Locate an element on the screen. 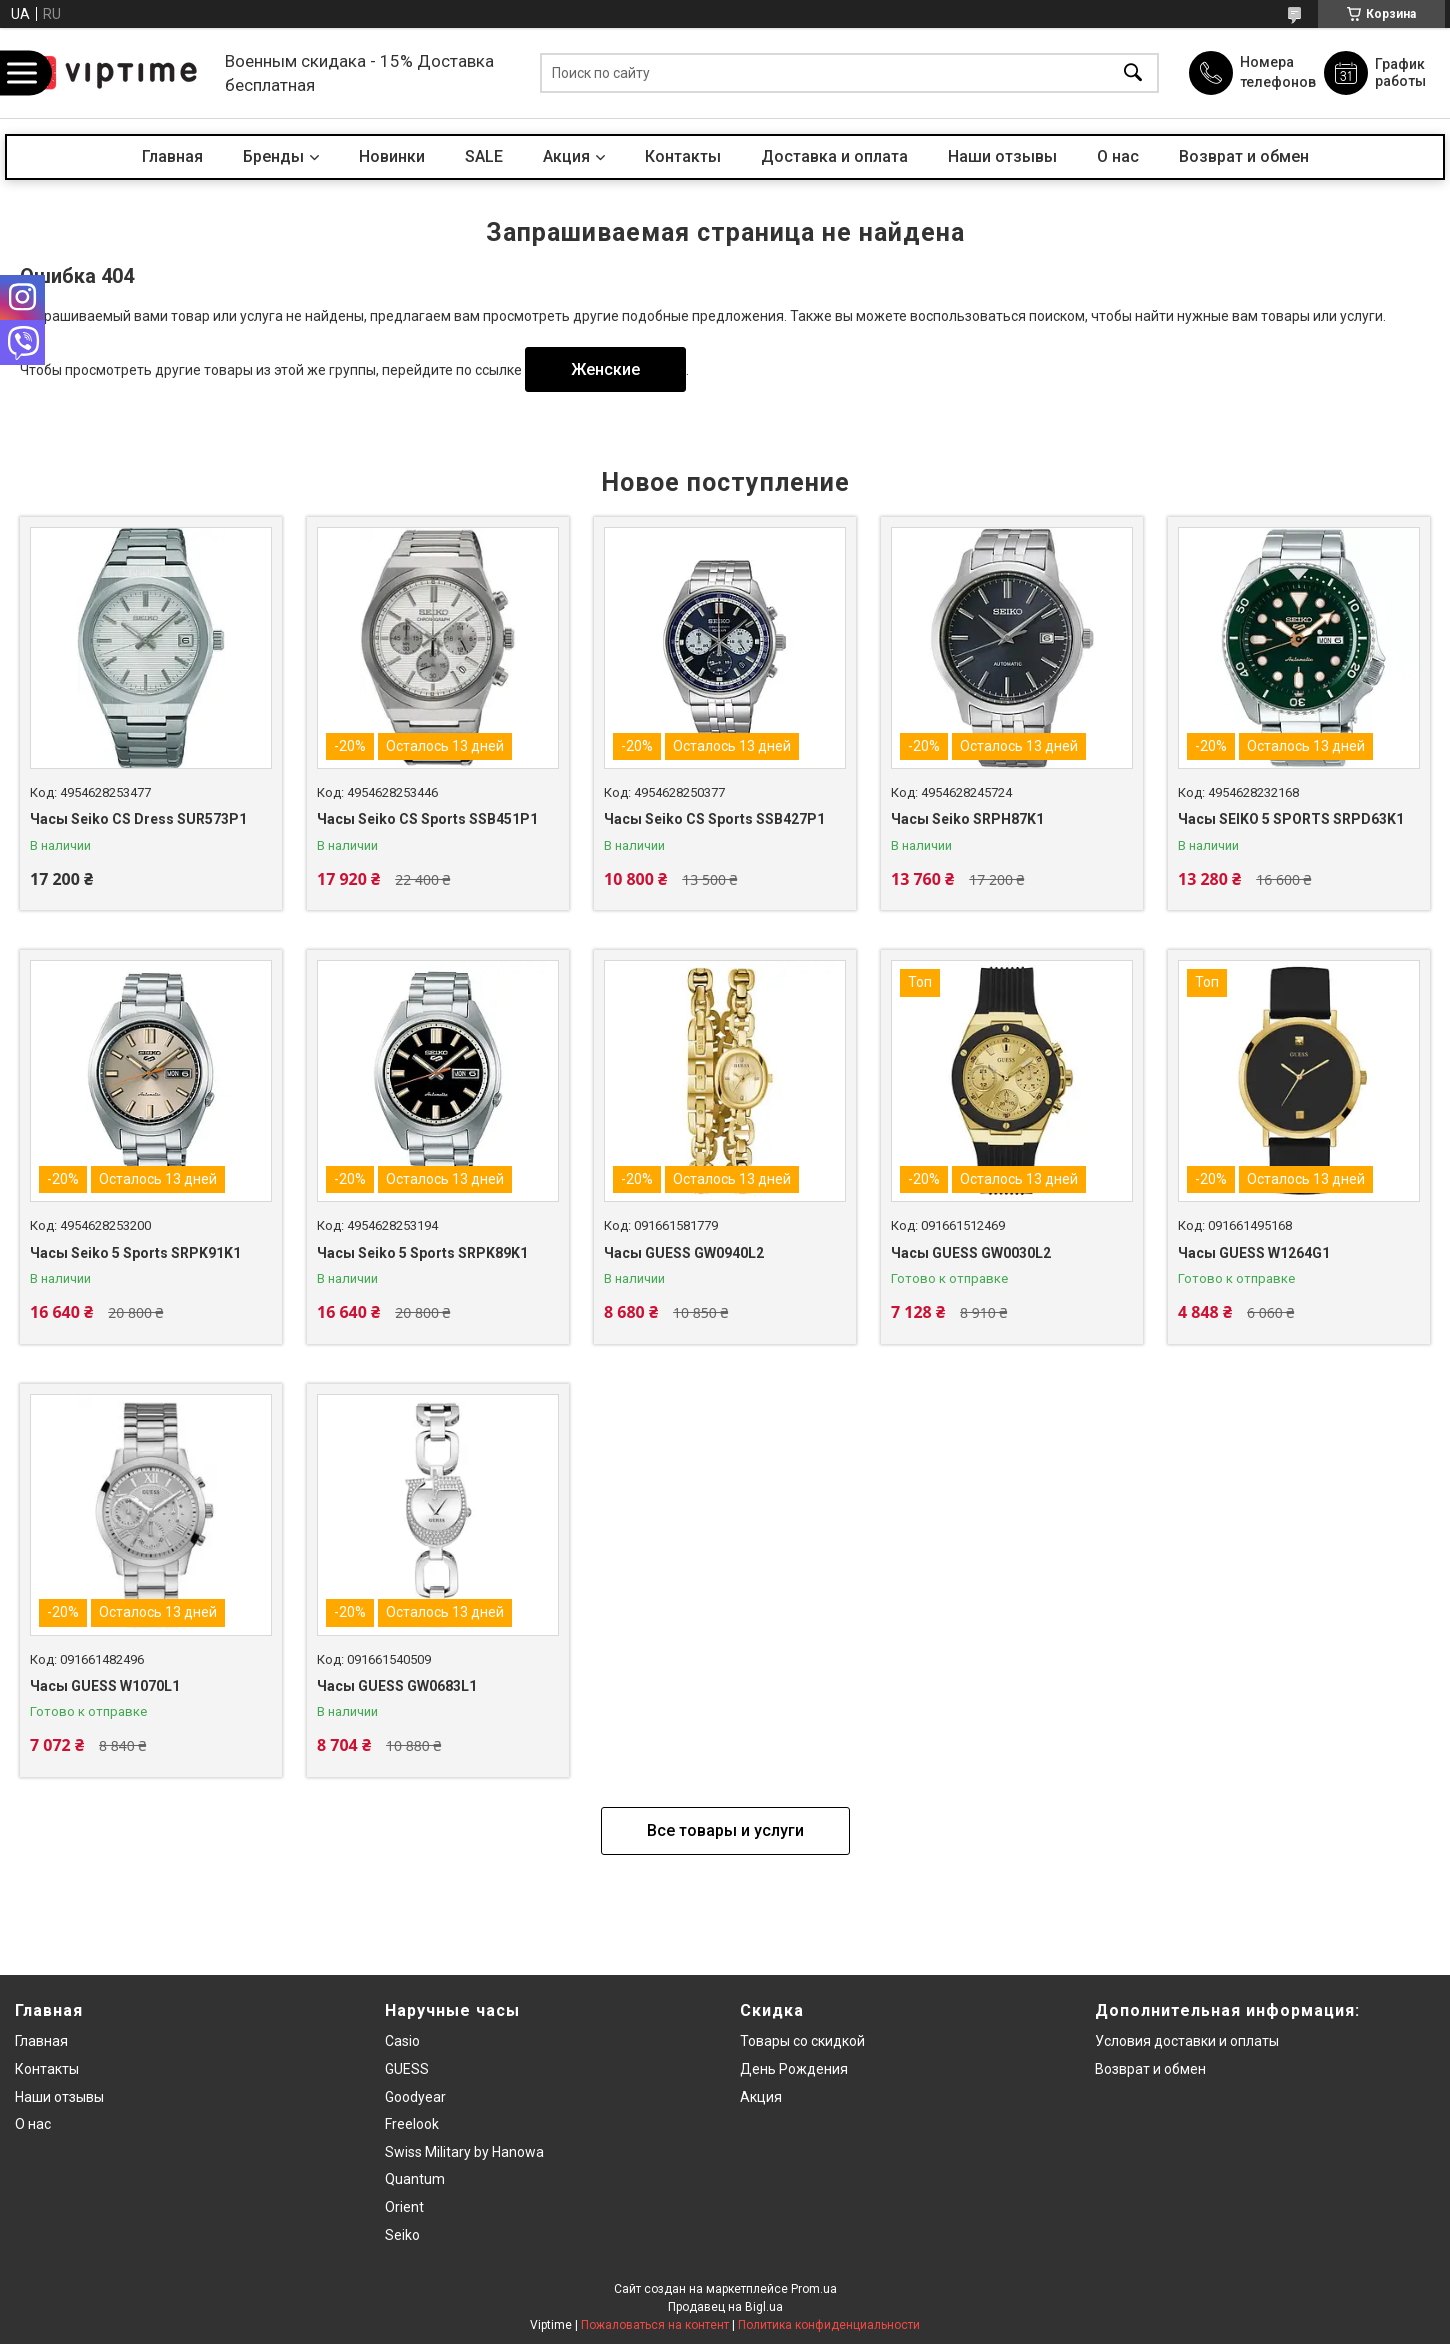 The height and width of the screenshot is (2344, 1450). Swiss Military by Hanowa is located at coordinates (464, 2152).